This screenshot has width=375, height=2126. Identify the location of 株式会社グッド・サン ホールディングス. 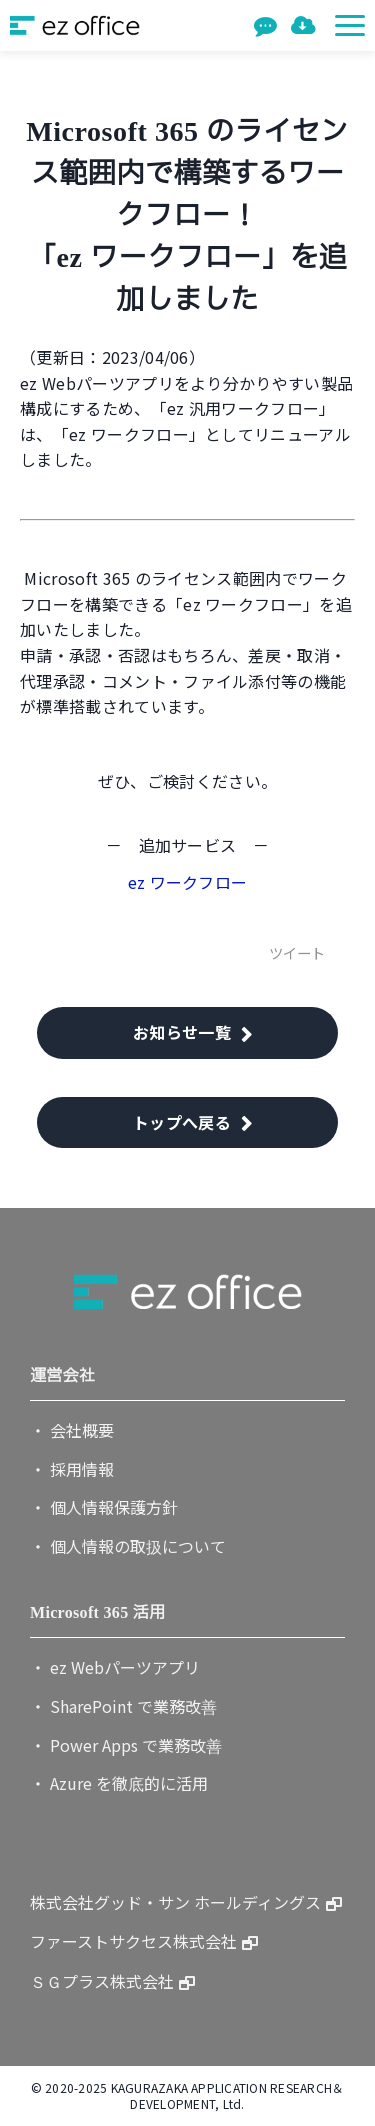
(175, 1902).